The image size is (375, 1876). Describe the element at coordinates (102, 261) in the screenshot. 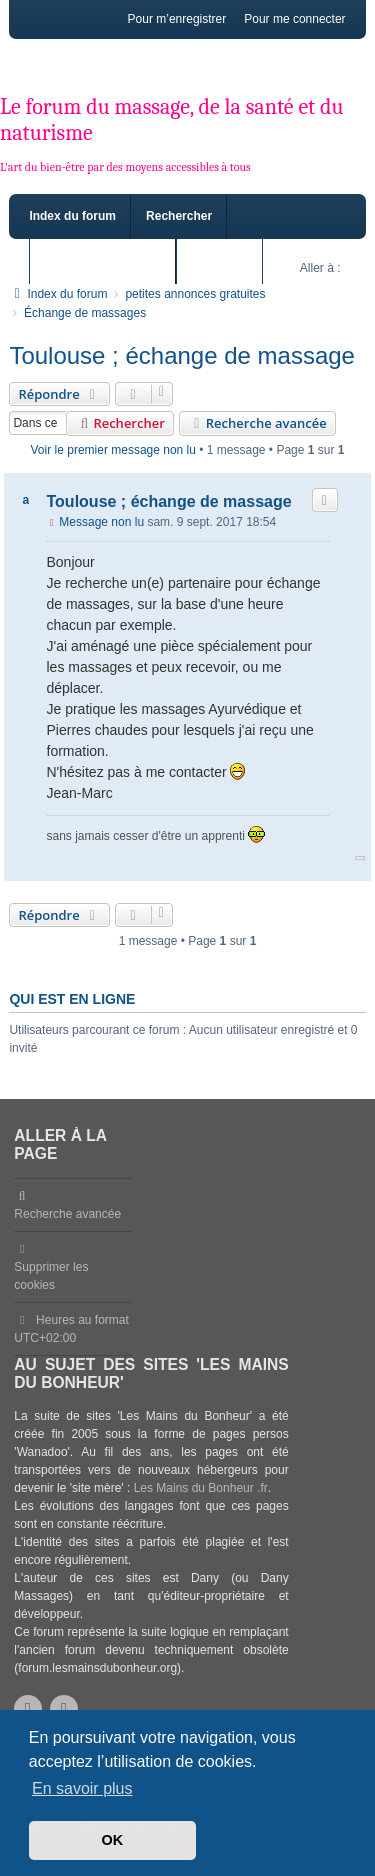

I see `Sujets sans réponse [menuitem]` at that location.